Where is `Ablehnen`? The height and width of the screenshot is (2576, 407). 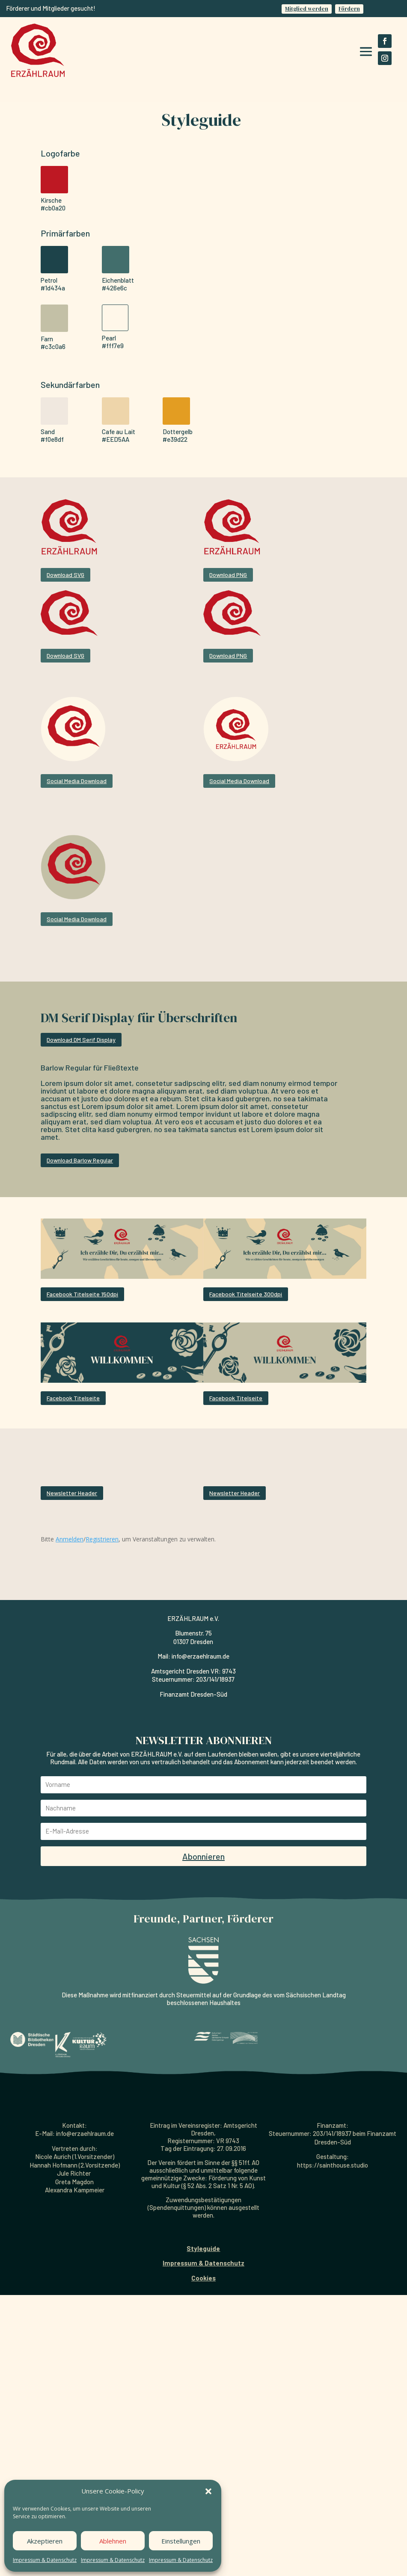 Ablehnen is located at coordinates (112, 2541).